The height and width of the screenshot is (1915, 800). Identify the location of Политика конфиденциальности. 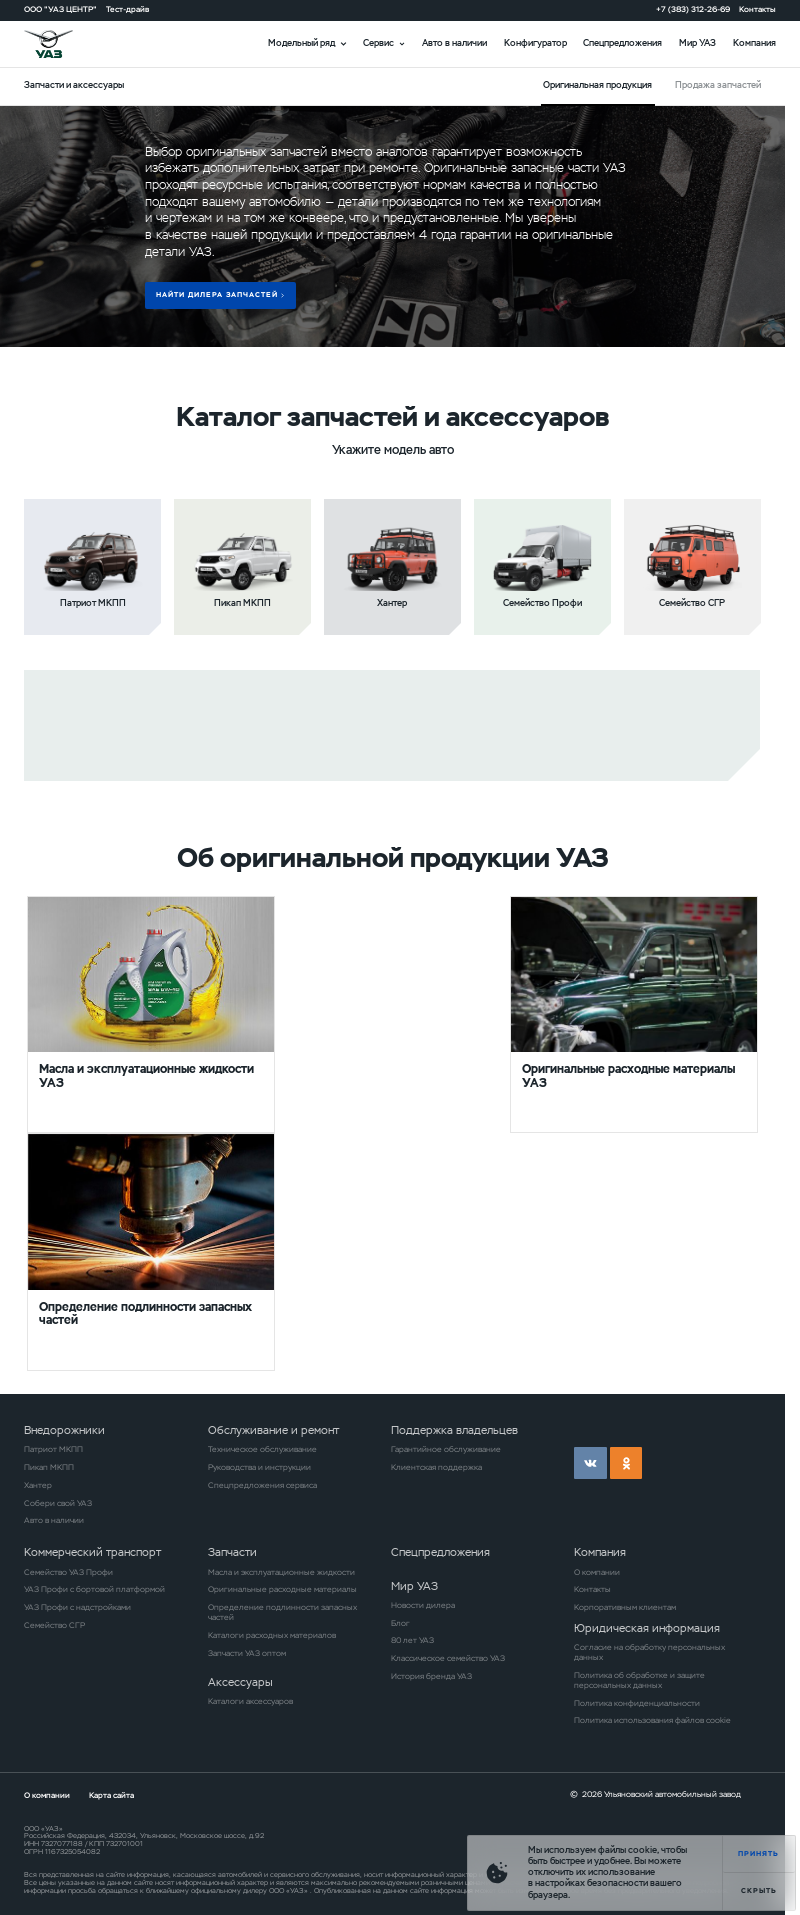
(637, 1703).